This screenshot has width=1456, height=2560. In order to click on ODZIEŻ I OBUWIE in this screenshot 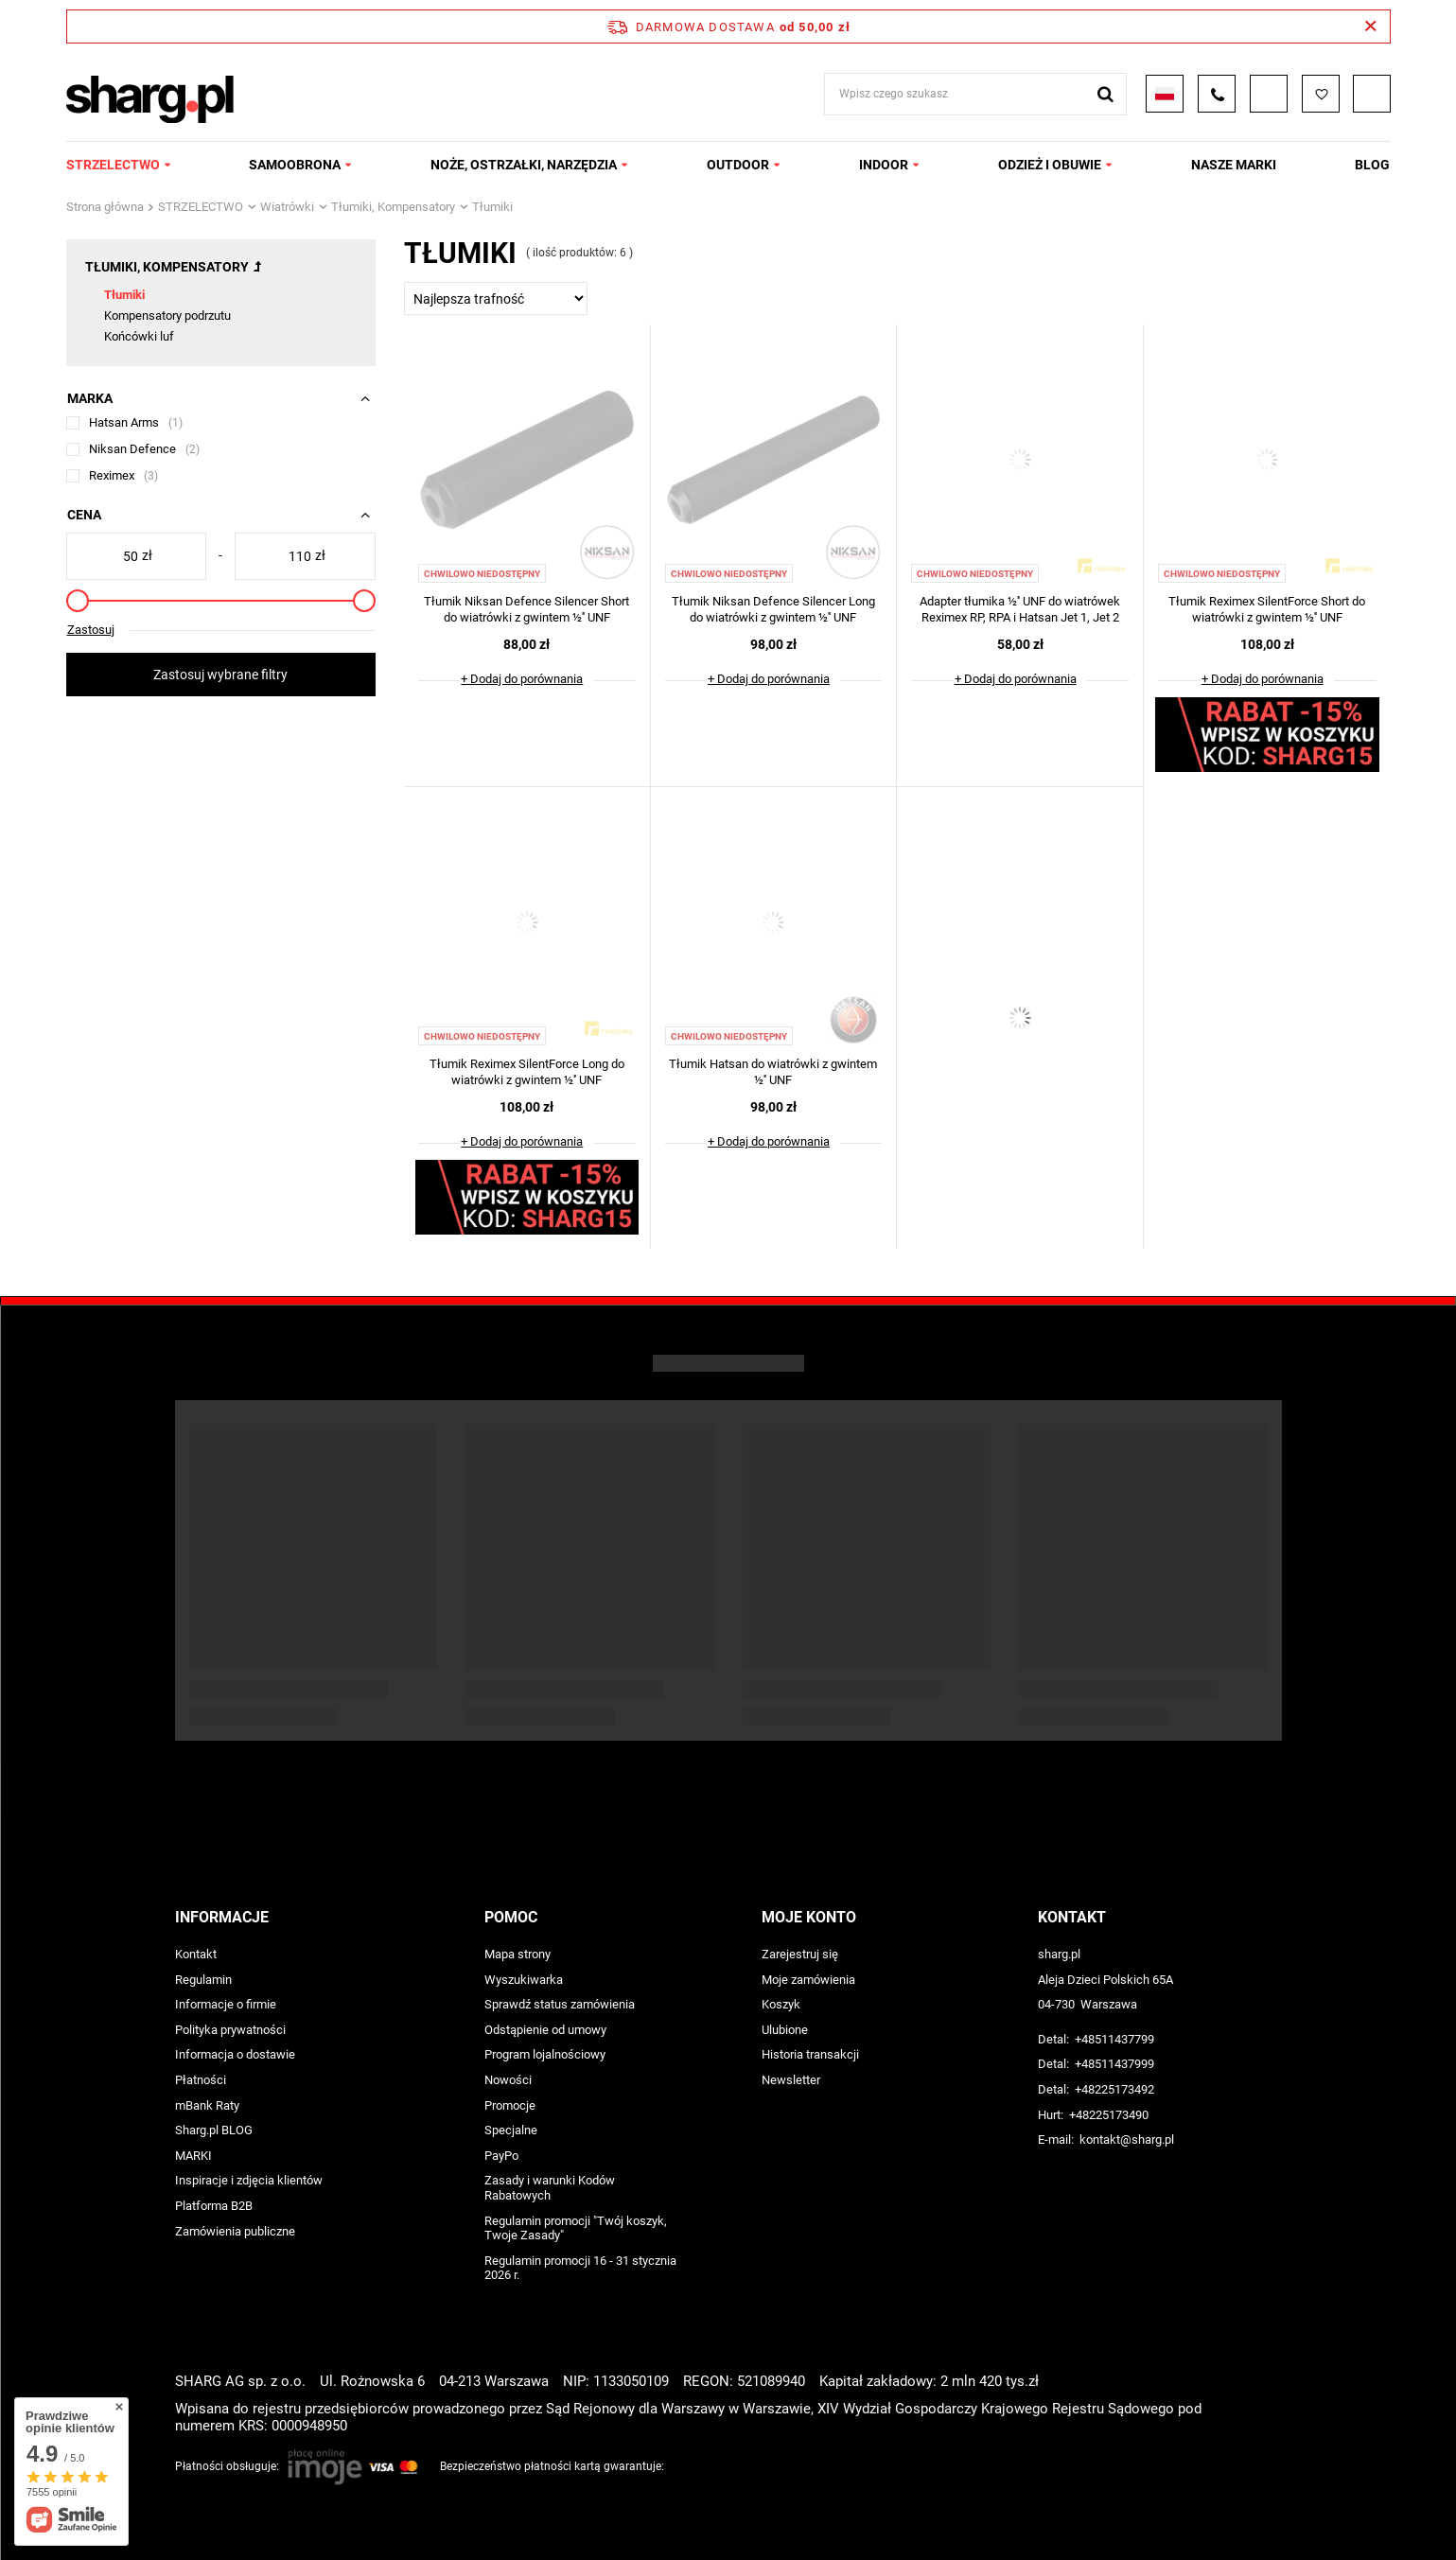, I will do `click(1049, 164)`.